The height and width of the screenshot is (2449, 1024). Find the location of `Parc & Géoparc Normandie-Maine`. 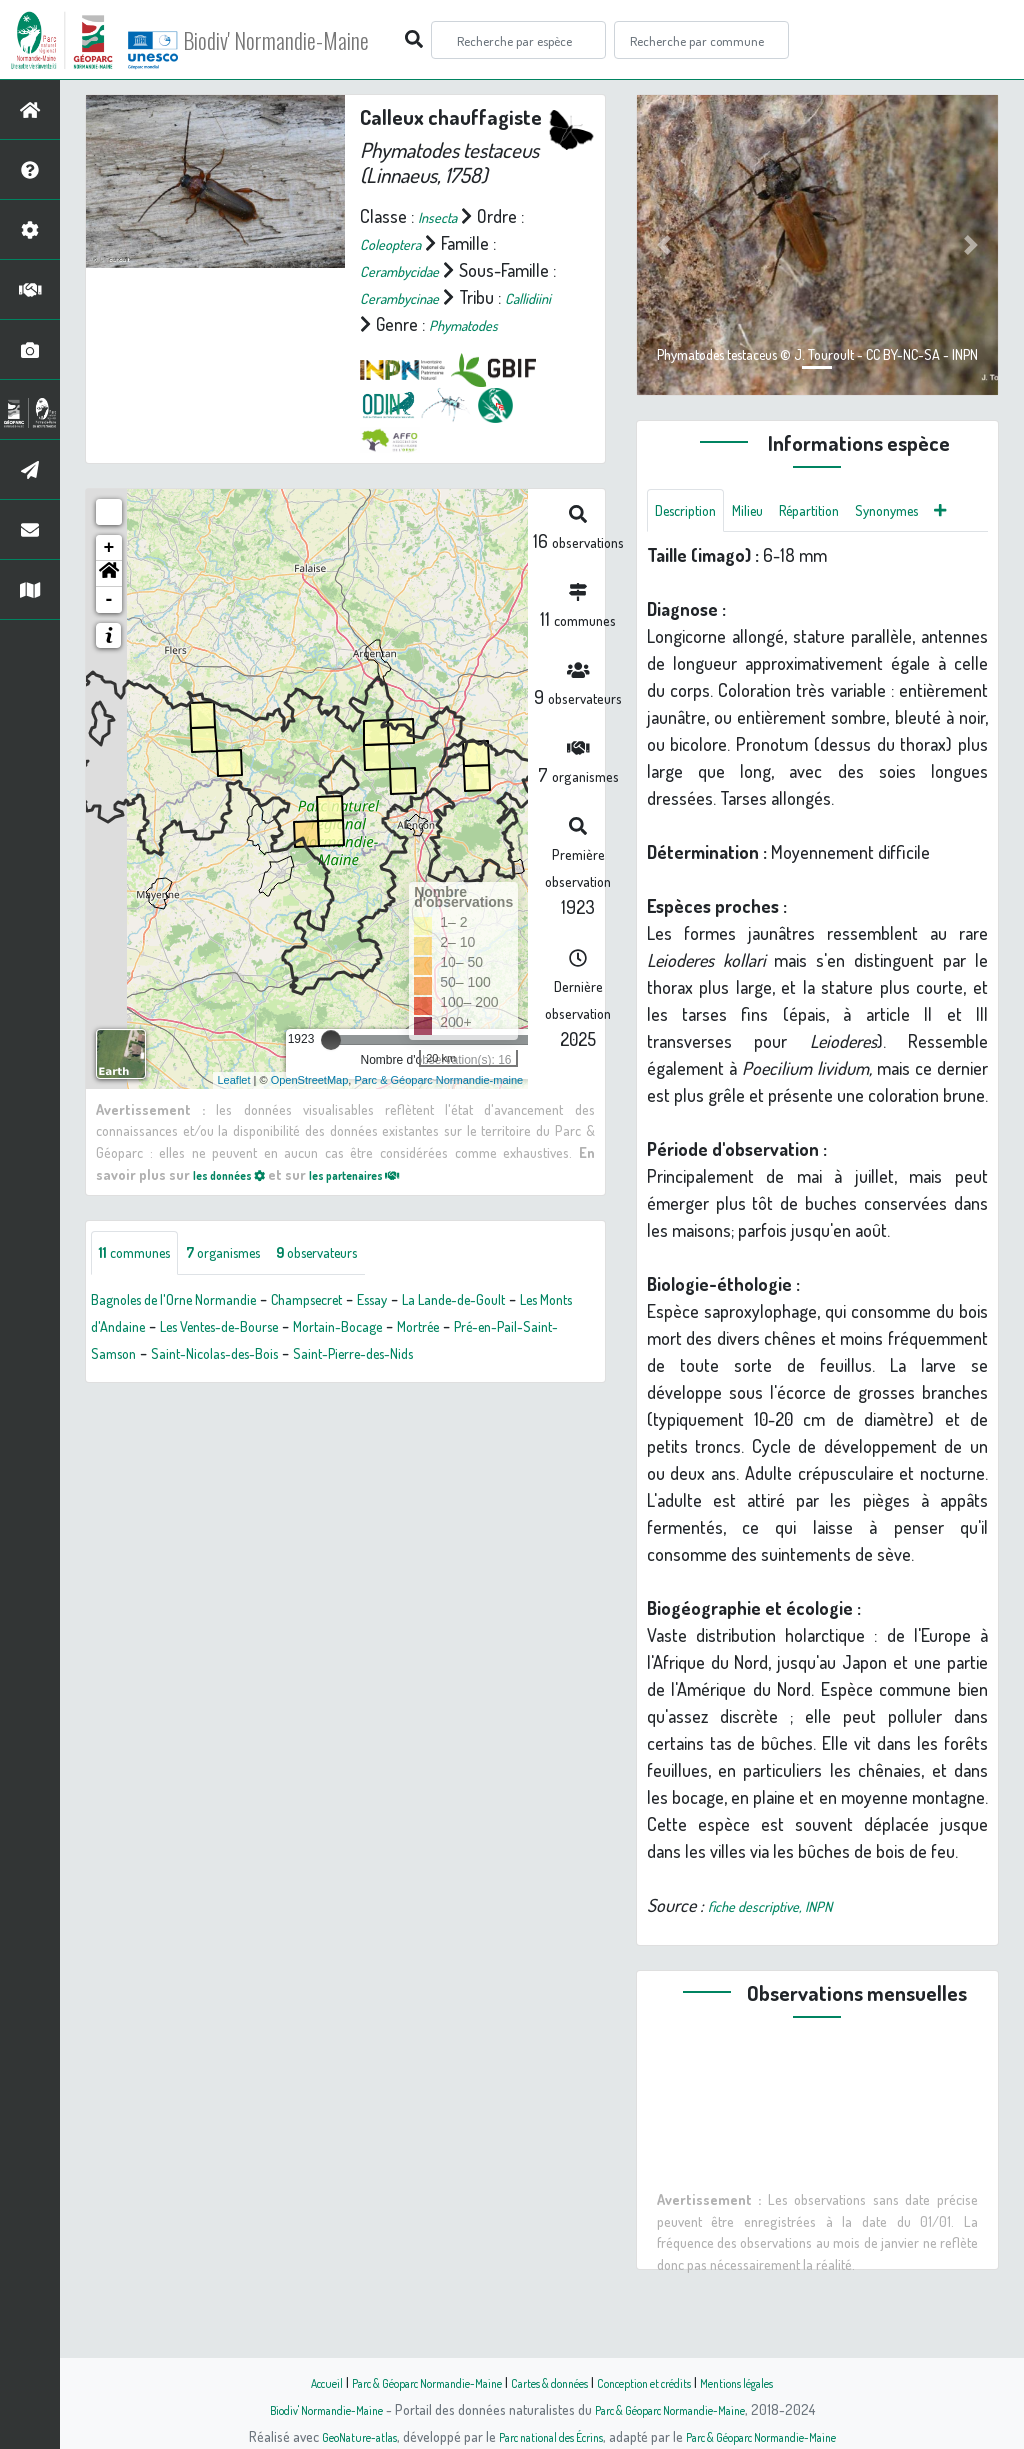

Parc & Géoparc Normandie-Maine is located at coordinates (398, 2382).